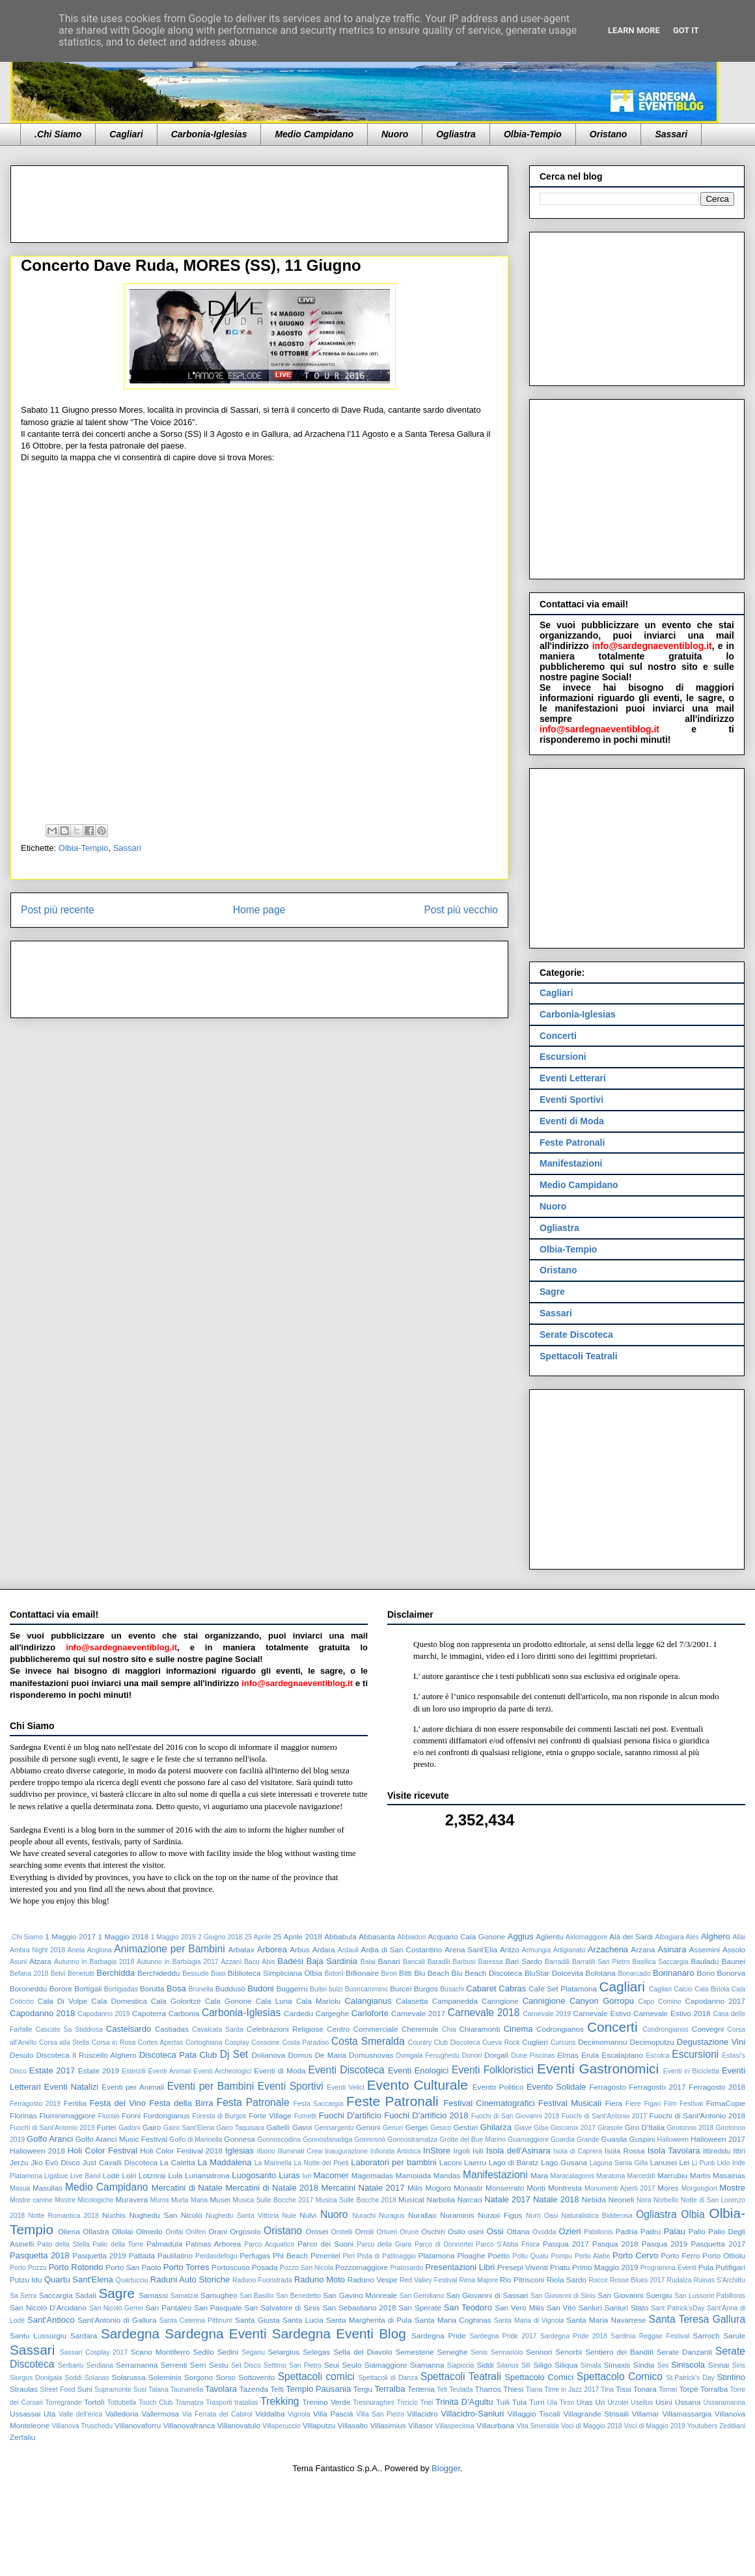 This screenshot has height=2576, width=755. Describe the element at coordinates (468, 2307) in the screenshot. I see `San Teodoro` at that location.